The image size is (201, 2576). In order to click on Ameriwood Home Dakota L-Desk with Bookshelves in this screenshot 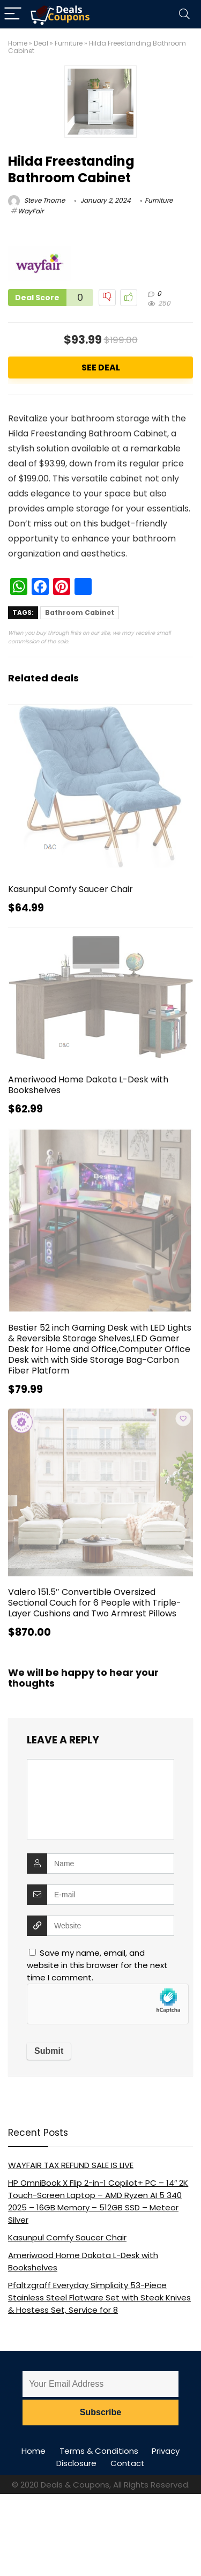, I will do `click(88, 1084)`.